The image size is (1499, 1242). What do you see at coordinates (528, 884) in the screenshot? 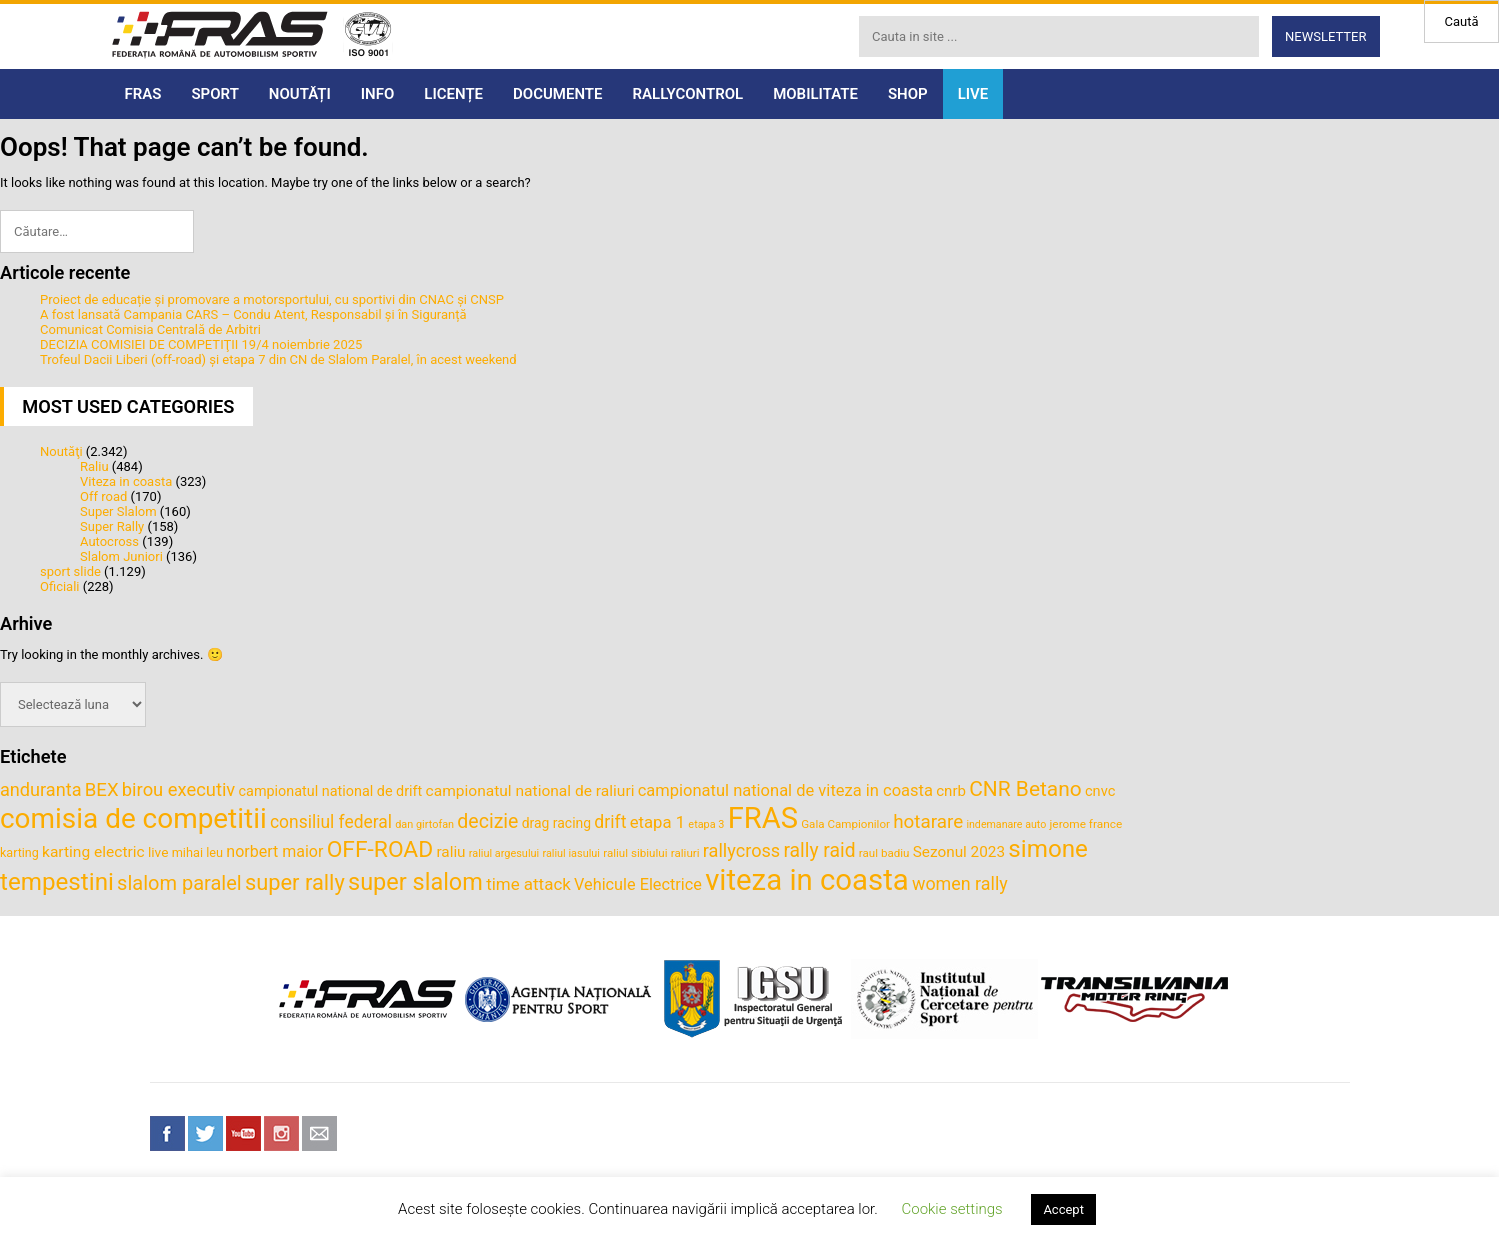
I see `time attack [time attack (55 de elemente)]` at bounding box center [528, 884].